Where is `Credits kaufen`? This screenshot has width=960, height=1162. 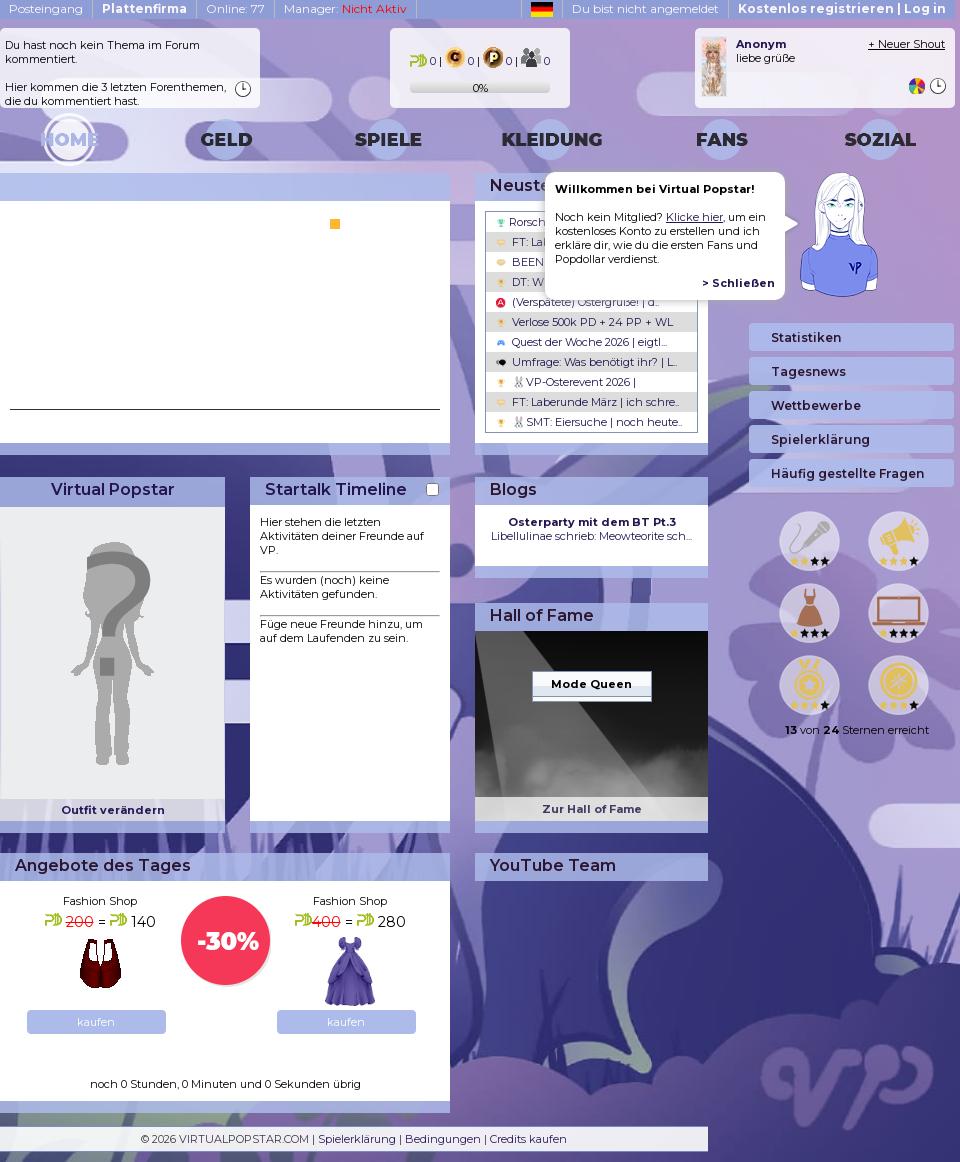
Credits kaufen is located at coordinates (528, 1139).